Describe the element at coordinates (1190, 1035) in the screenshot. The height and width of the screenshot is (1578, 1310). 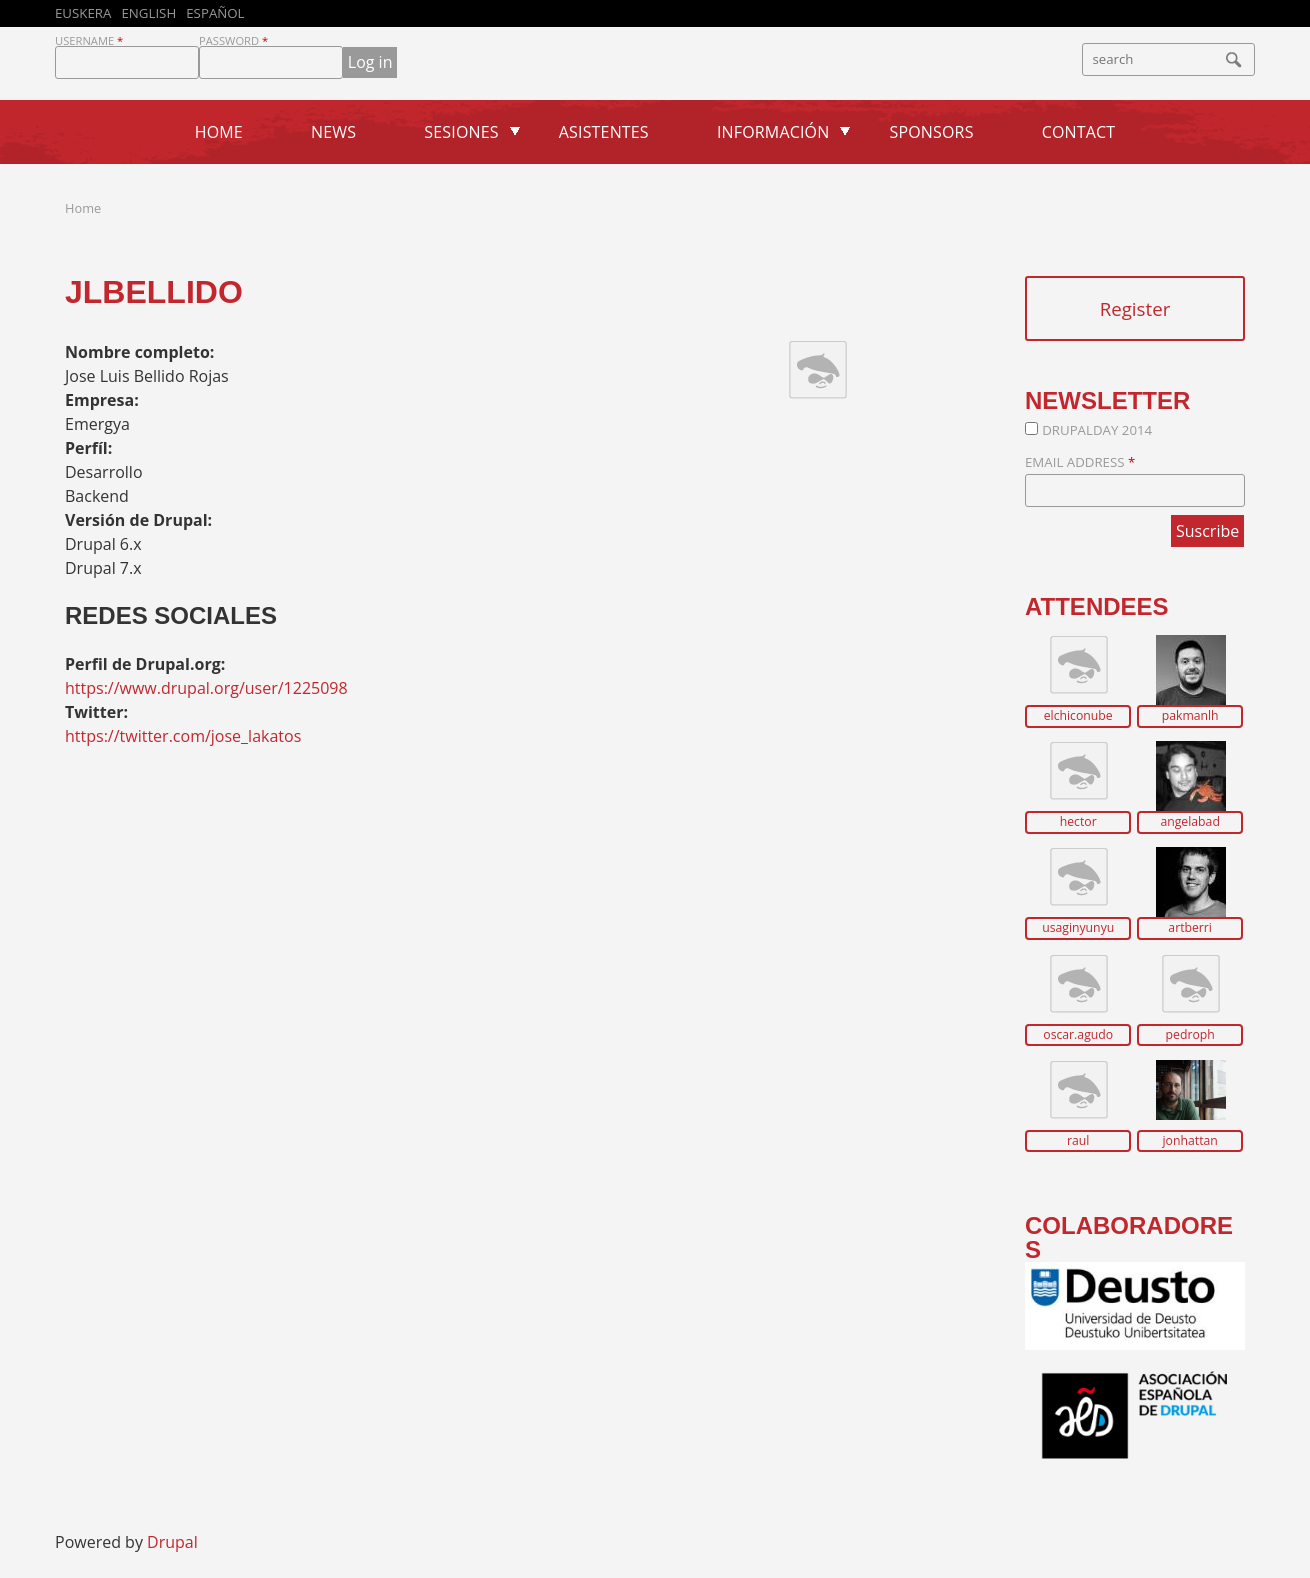
I see `pedroph` at that location.